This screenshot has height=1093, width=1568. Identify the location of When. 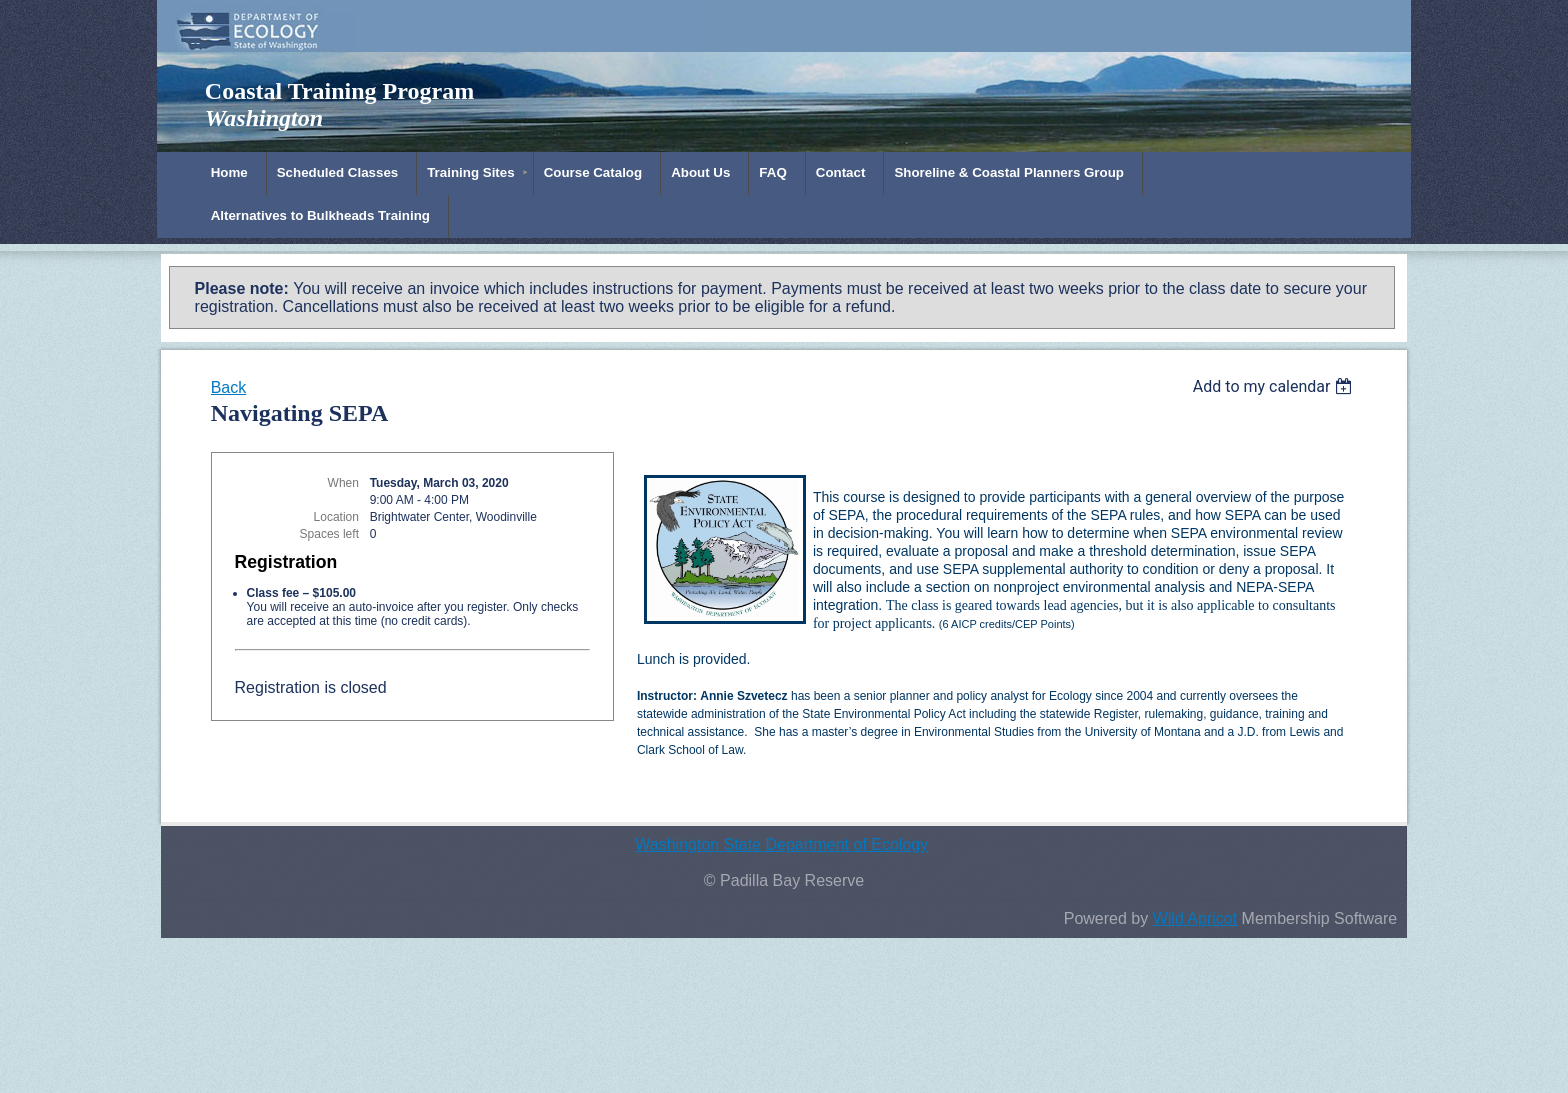
(343, 483).